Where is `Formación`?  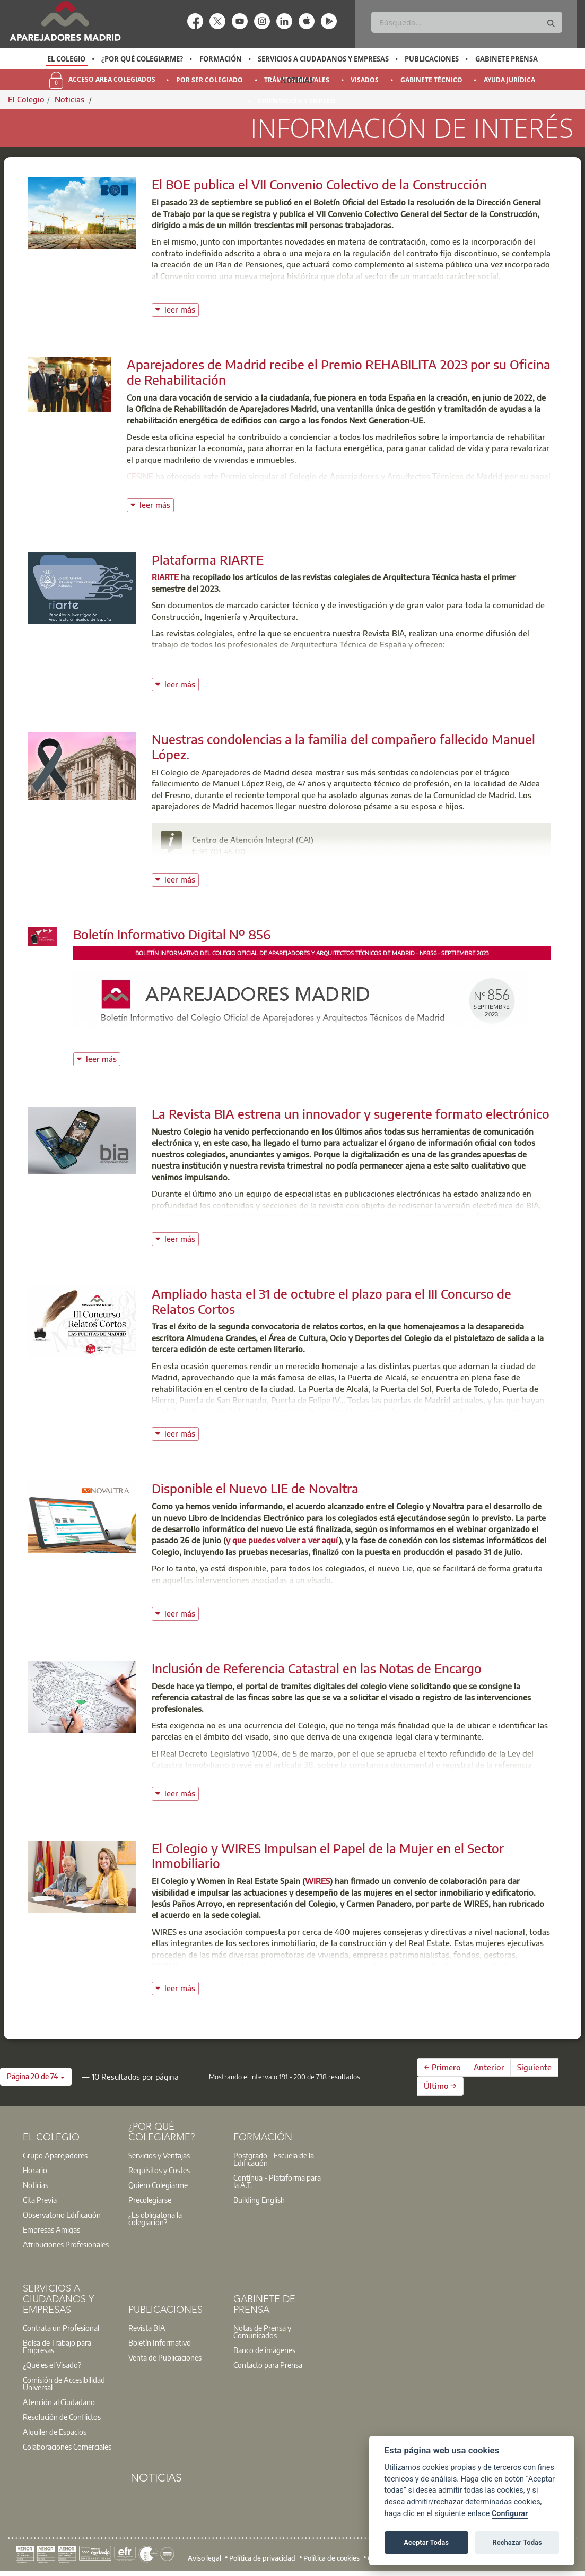
Formación is located at coordinates (220, 59).